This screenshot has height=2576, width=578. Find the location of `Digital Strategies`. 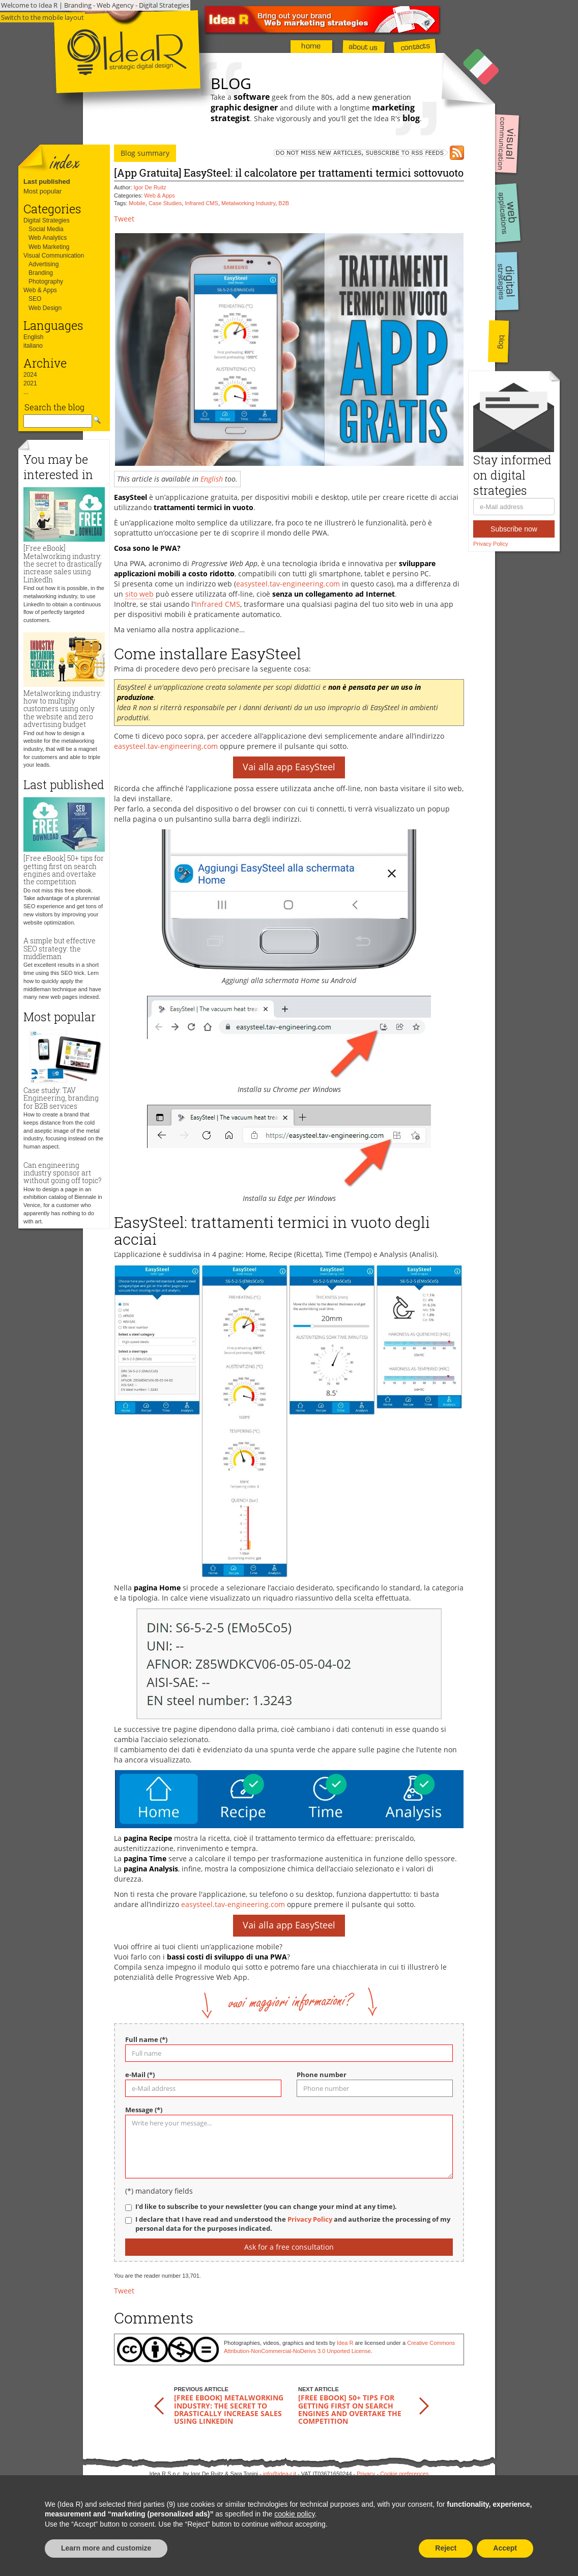

Digital Strategies is located at coordinates (46, 220).